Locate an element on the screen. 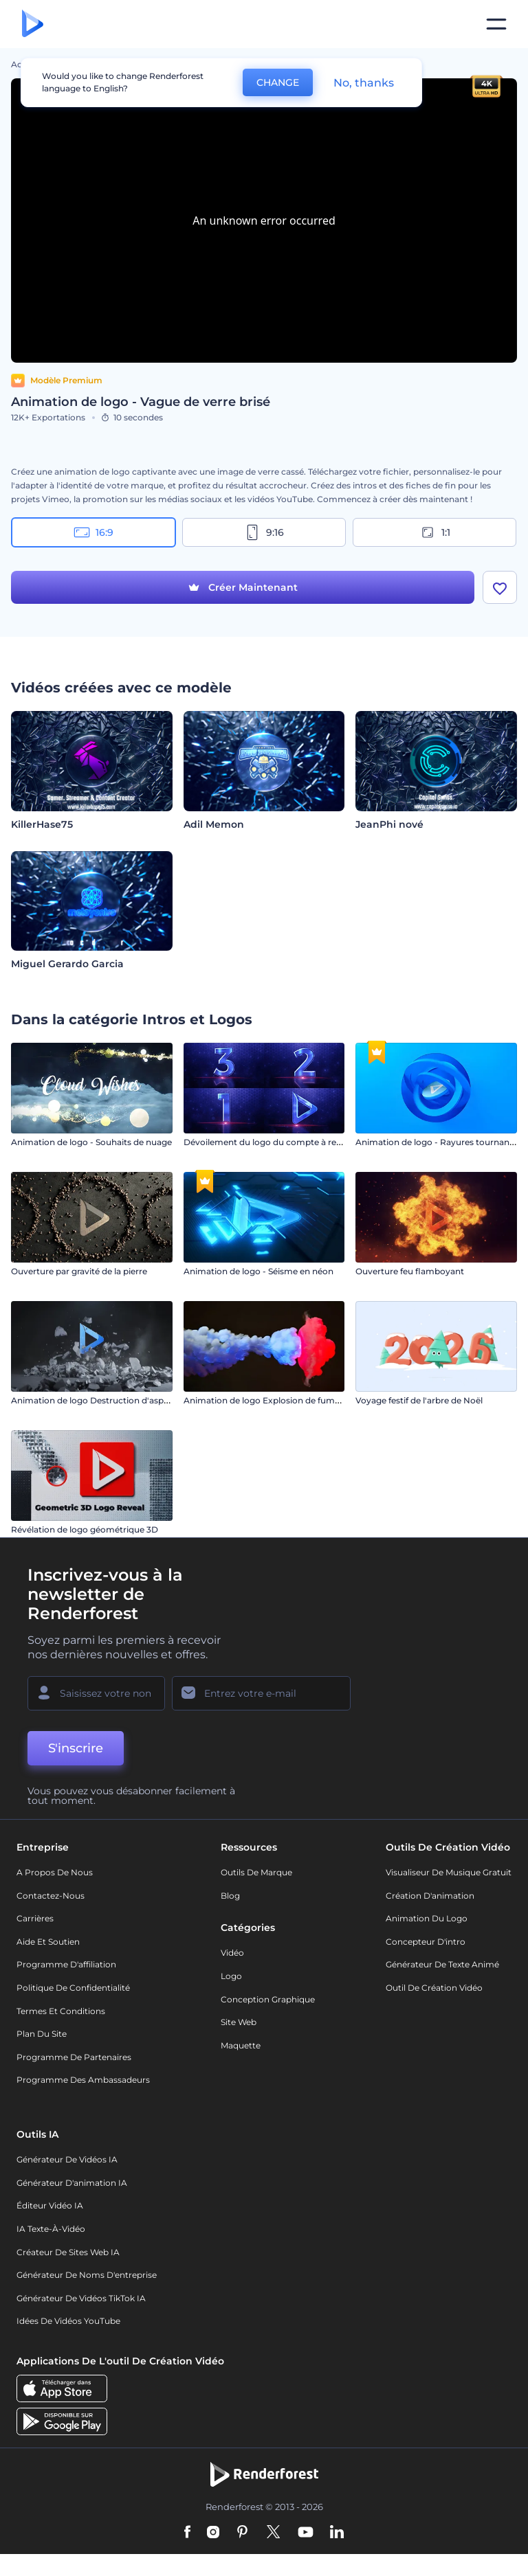 Image resolution: width=528 pixels, height=2576 pixels. [Votre E-mail] is located at coordinates (261, 1693).